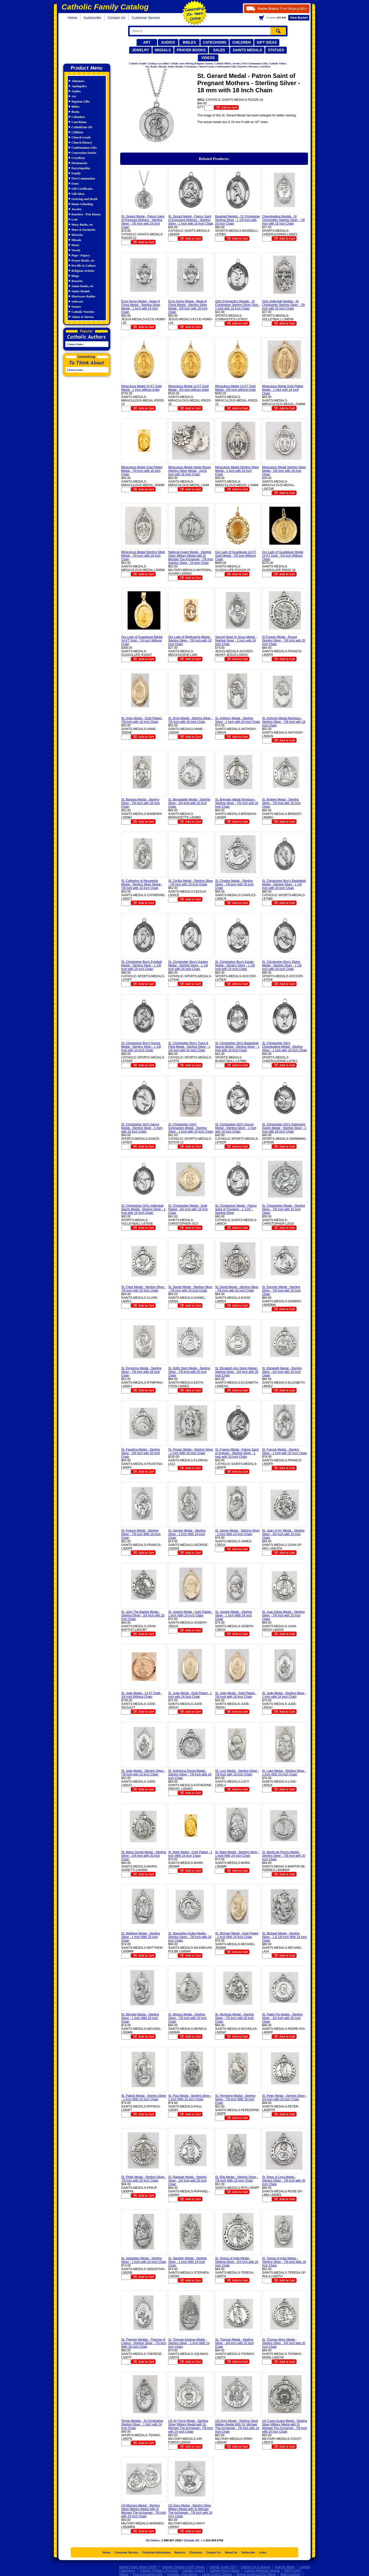  What do you see at coordinates (188, 388) in the screenshot?
I see `Miraculous Medal 14 KT Gold Medal - 3/4 Inch without chain` at bounding box center [188, 388].